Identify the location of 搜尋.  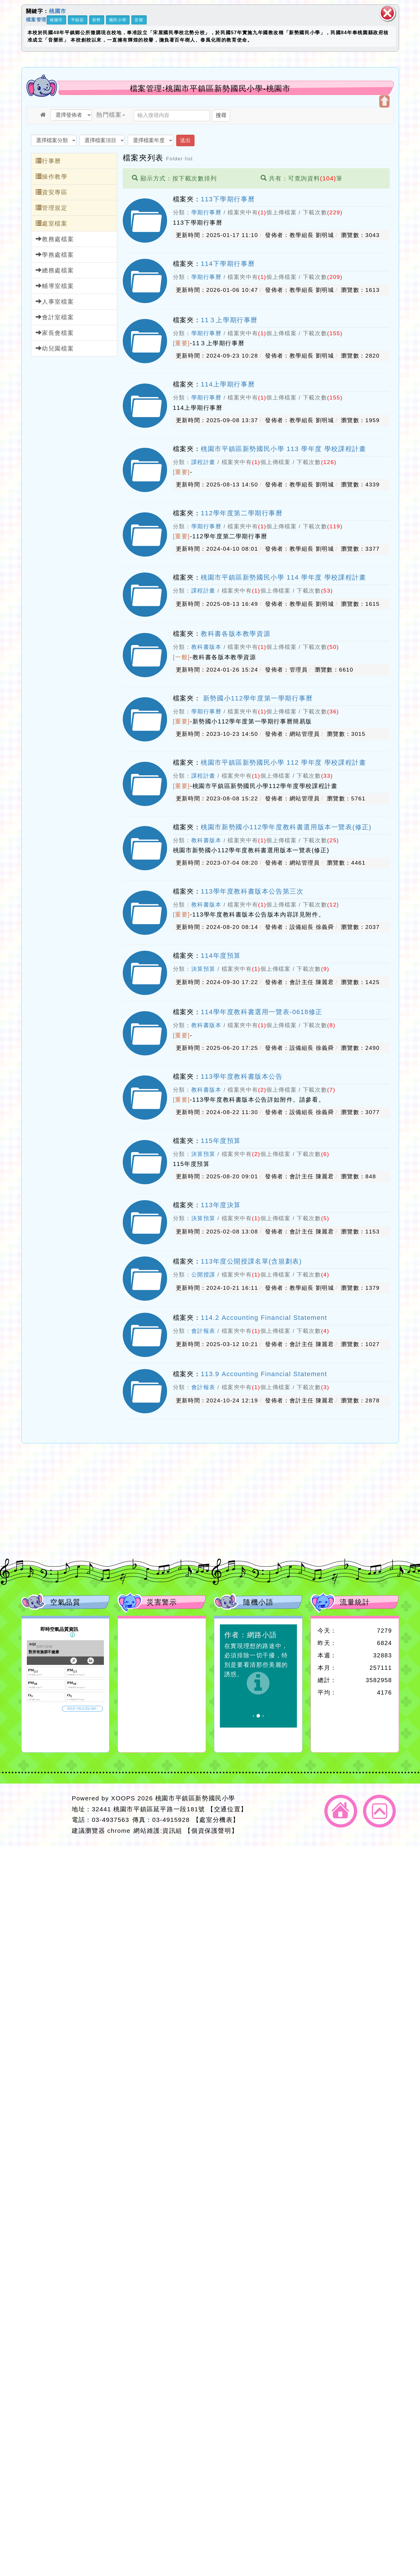
(221, 115).